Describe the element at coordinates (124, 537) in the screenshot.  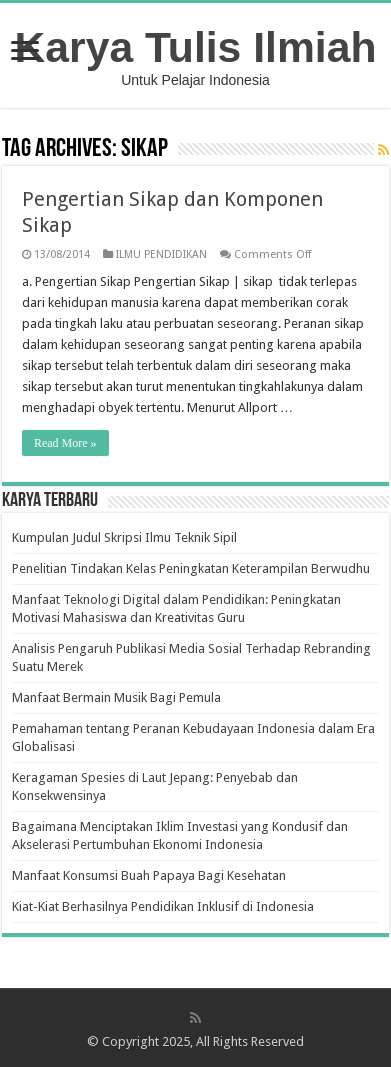
I see `Kumpulan Judul Skripsi Ilmu Teknik Sipil` at that location.